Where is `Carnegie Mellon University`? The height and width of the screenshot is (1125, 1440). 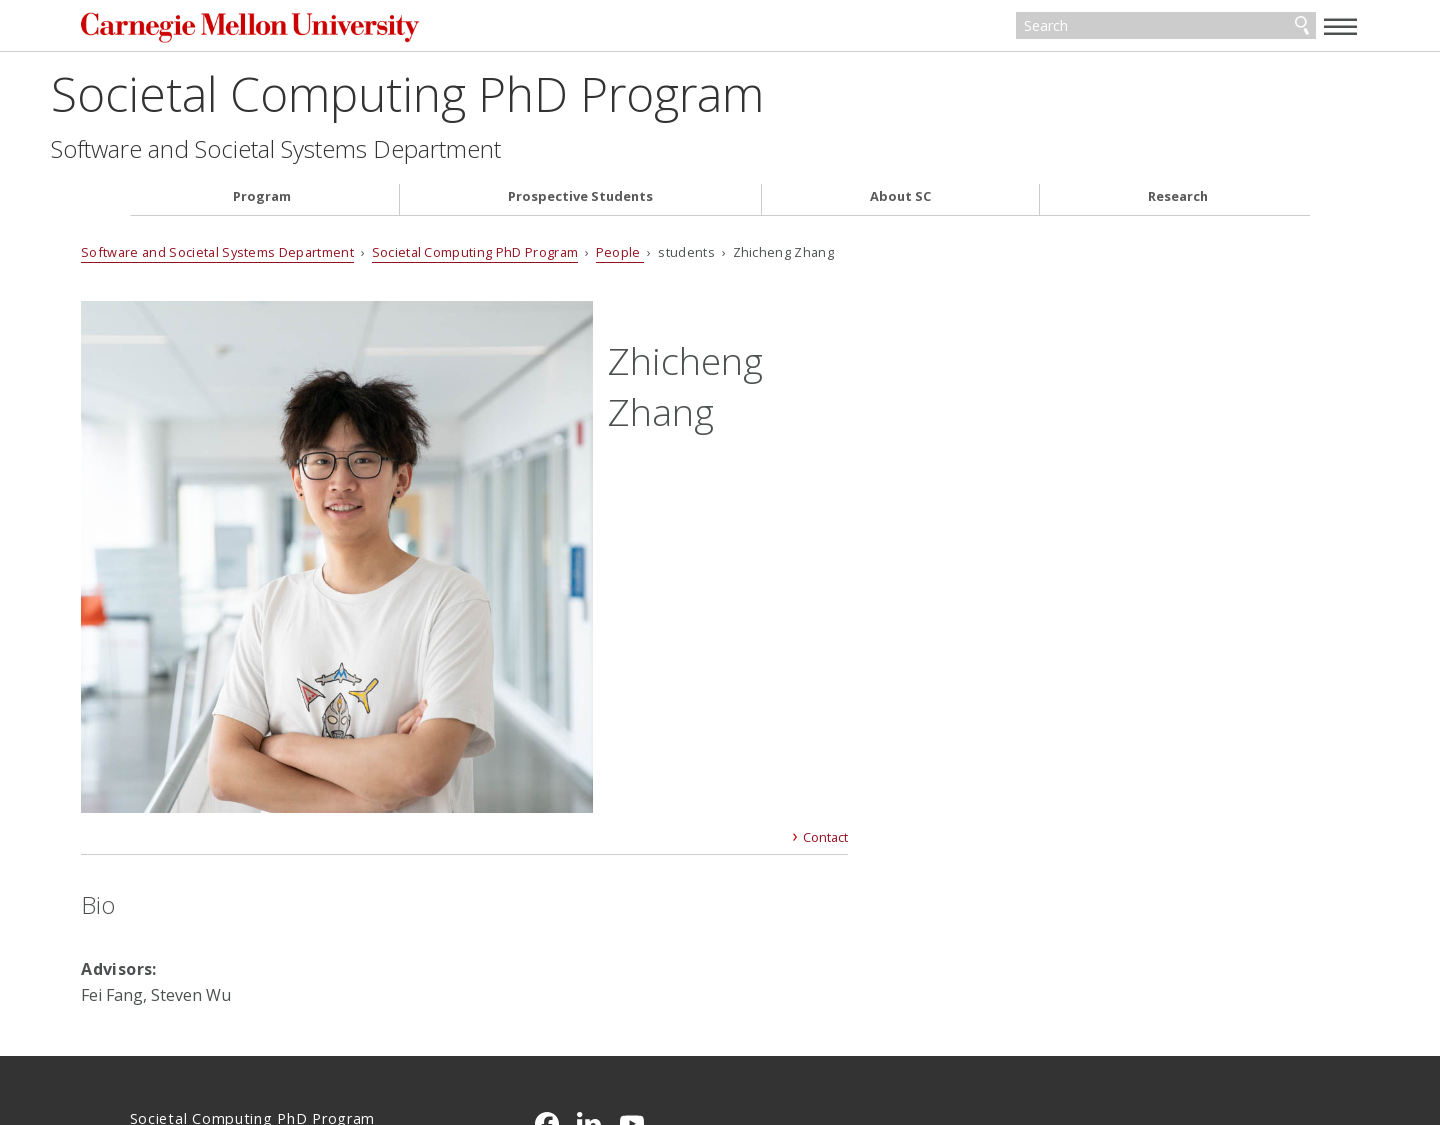
Carnegie Mellon University is located at coordinates (315, 29).